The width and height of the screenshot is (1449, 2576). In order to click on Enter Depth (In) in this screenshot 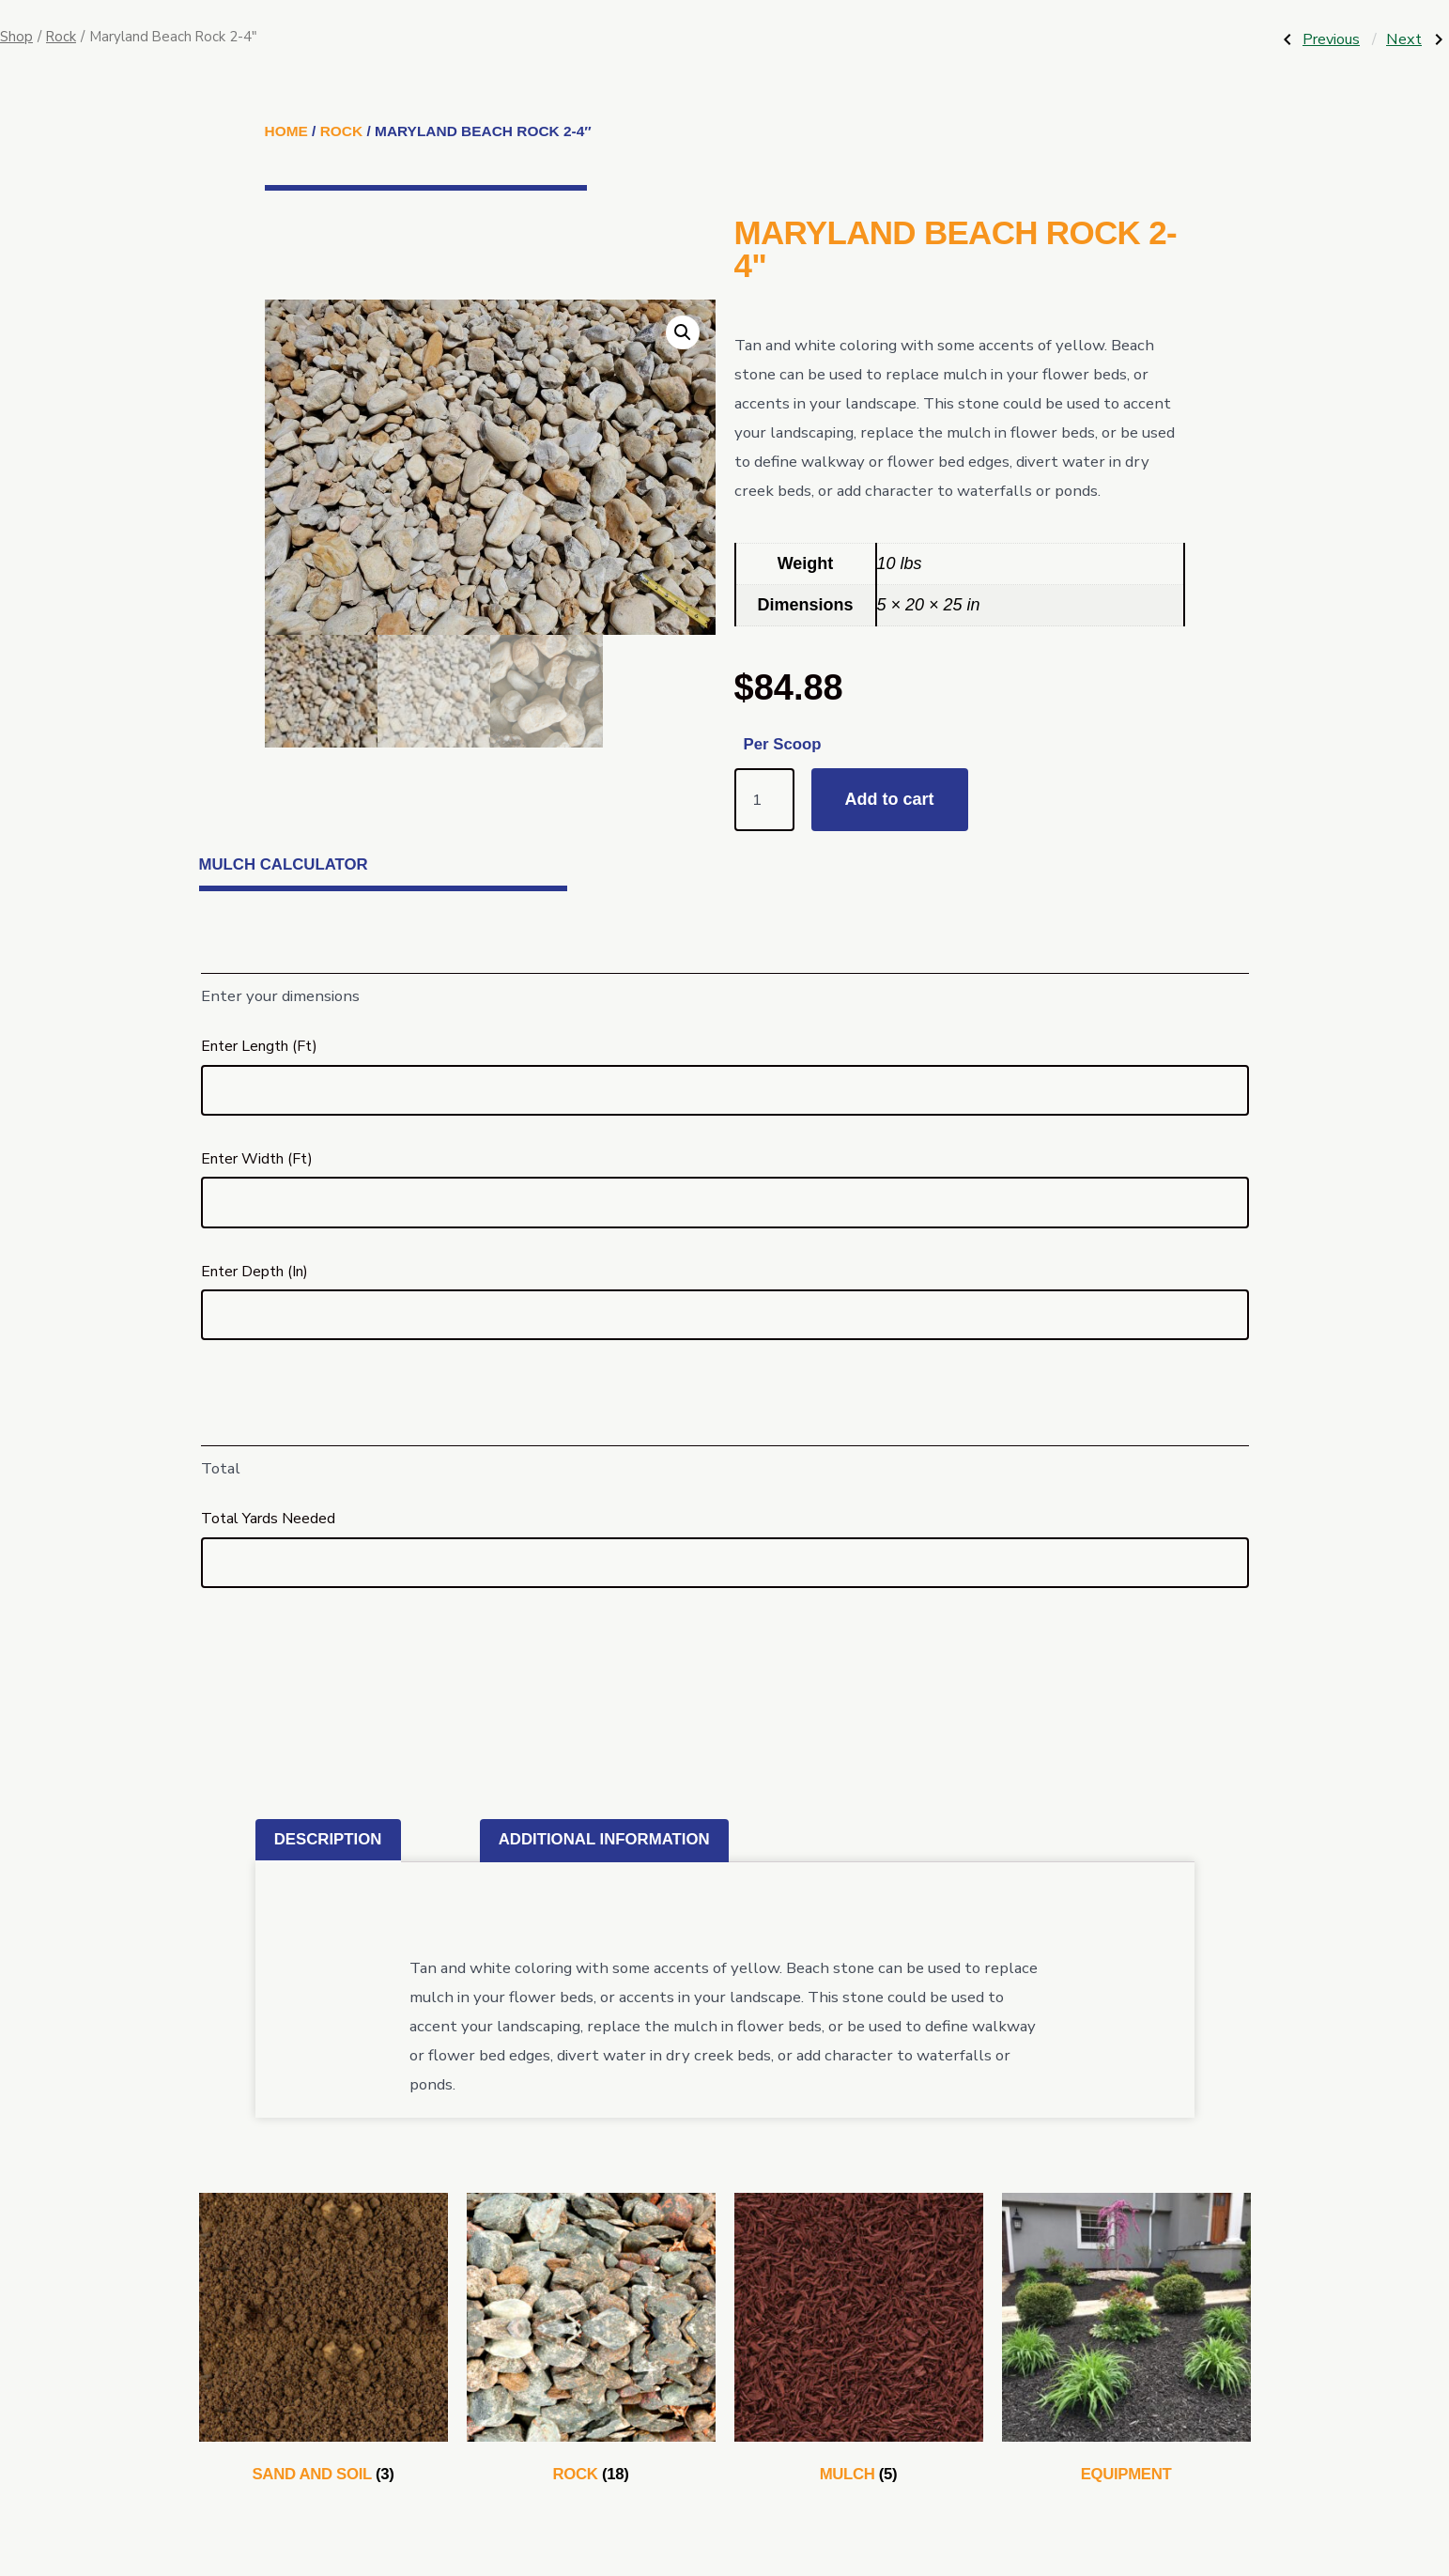, I will do `click(254, 1271)`.